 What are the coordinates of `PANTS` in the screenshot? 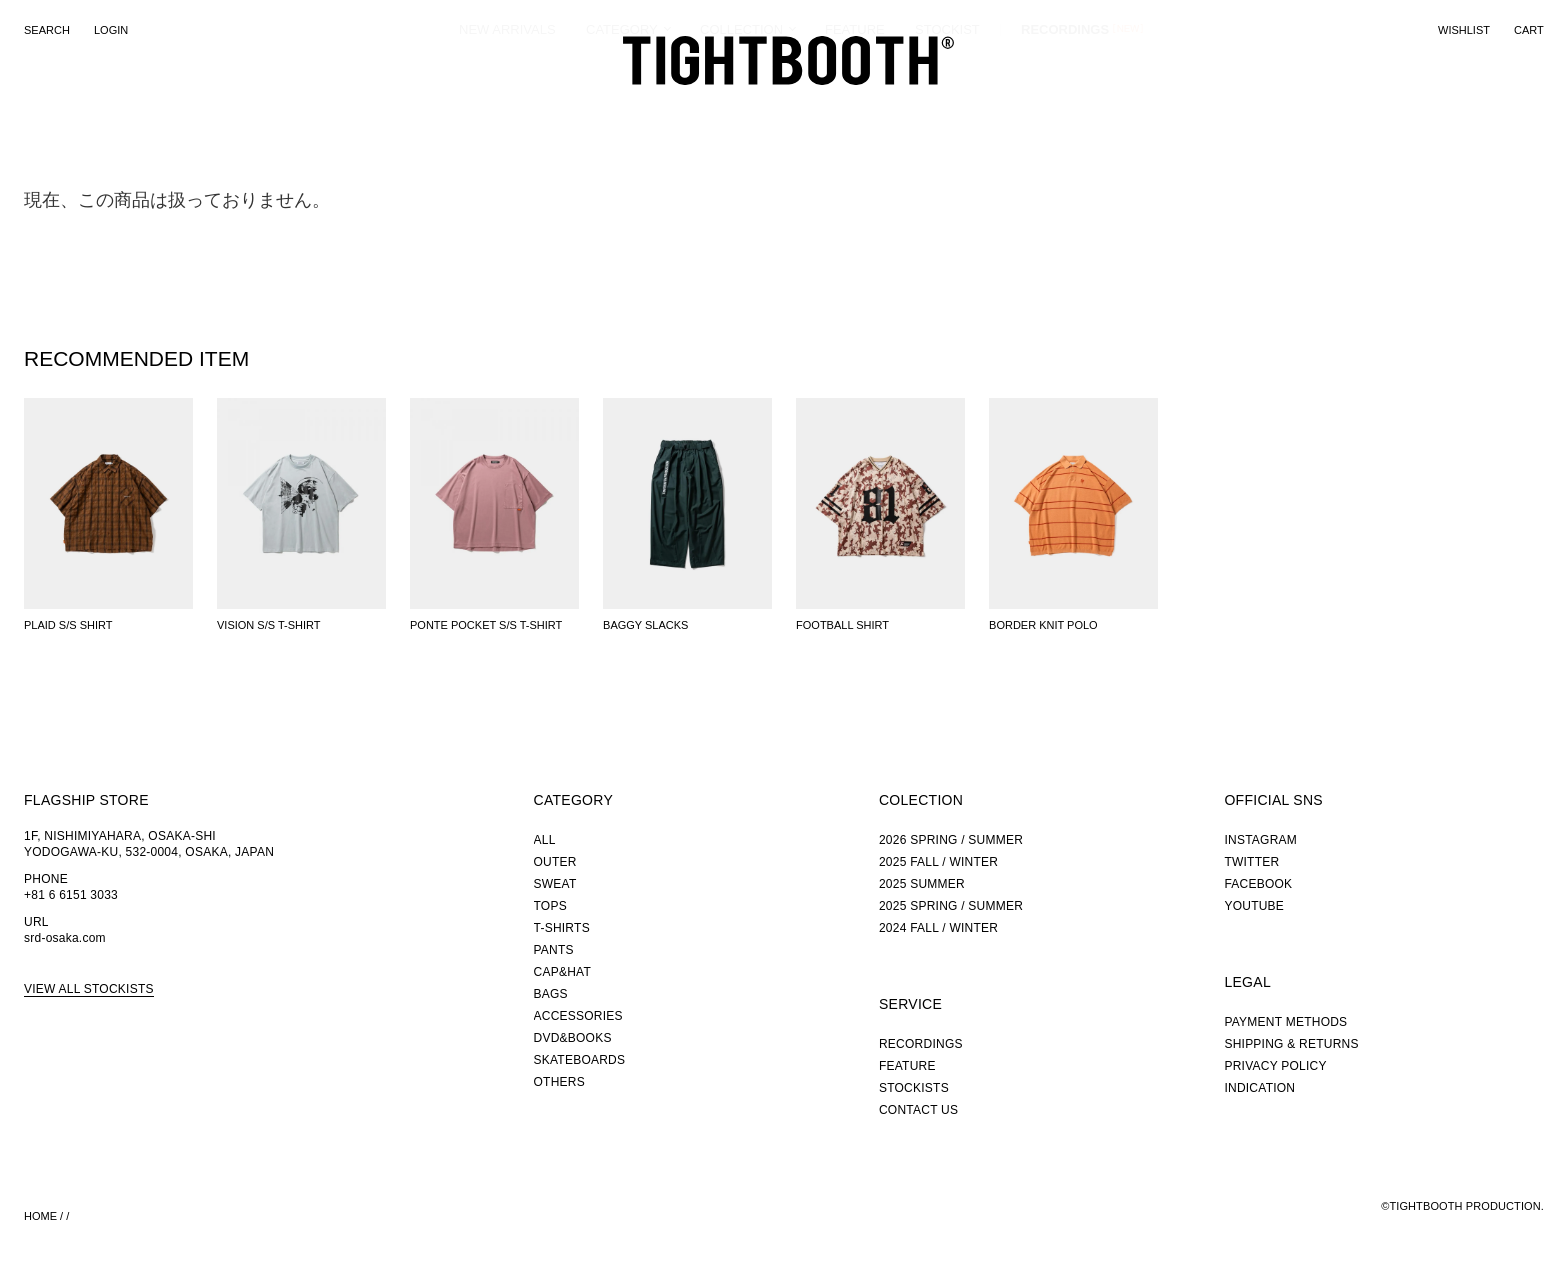 It's located at (554, 950).